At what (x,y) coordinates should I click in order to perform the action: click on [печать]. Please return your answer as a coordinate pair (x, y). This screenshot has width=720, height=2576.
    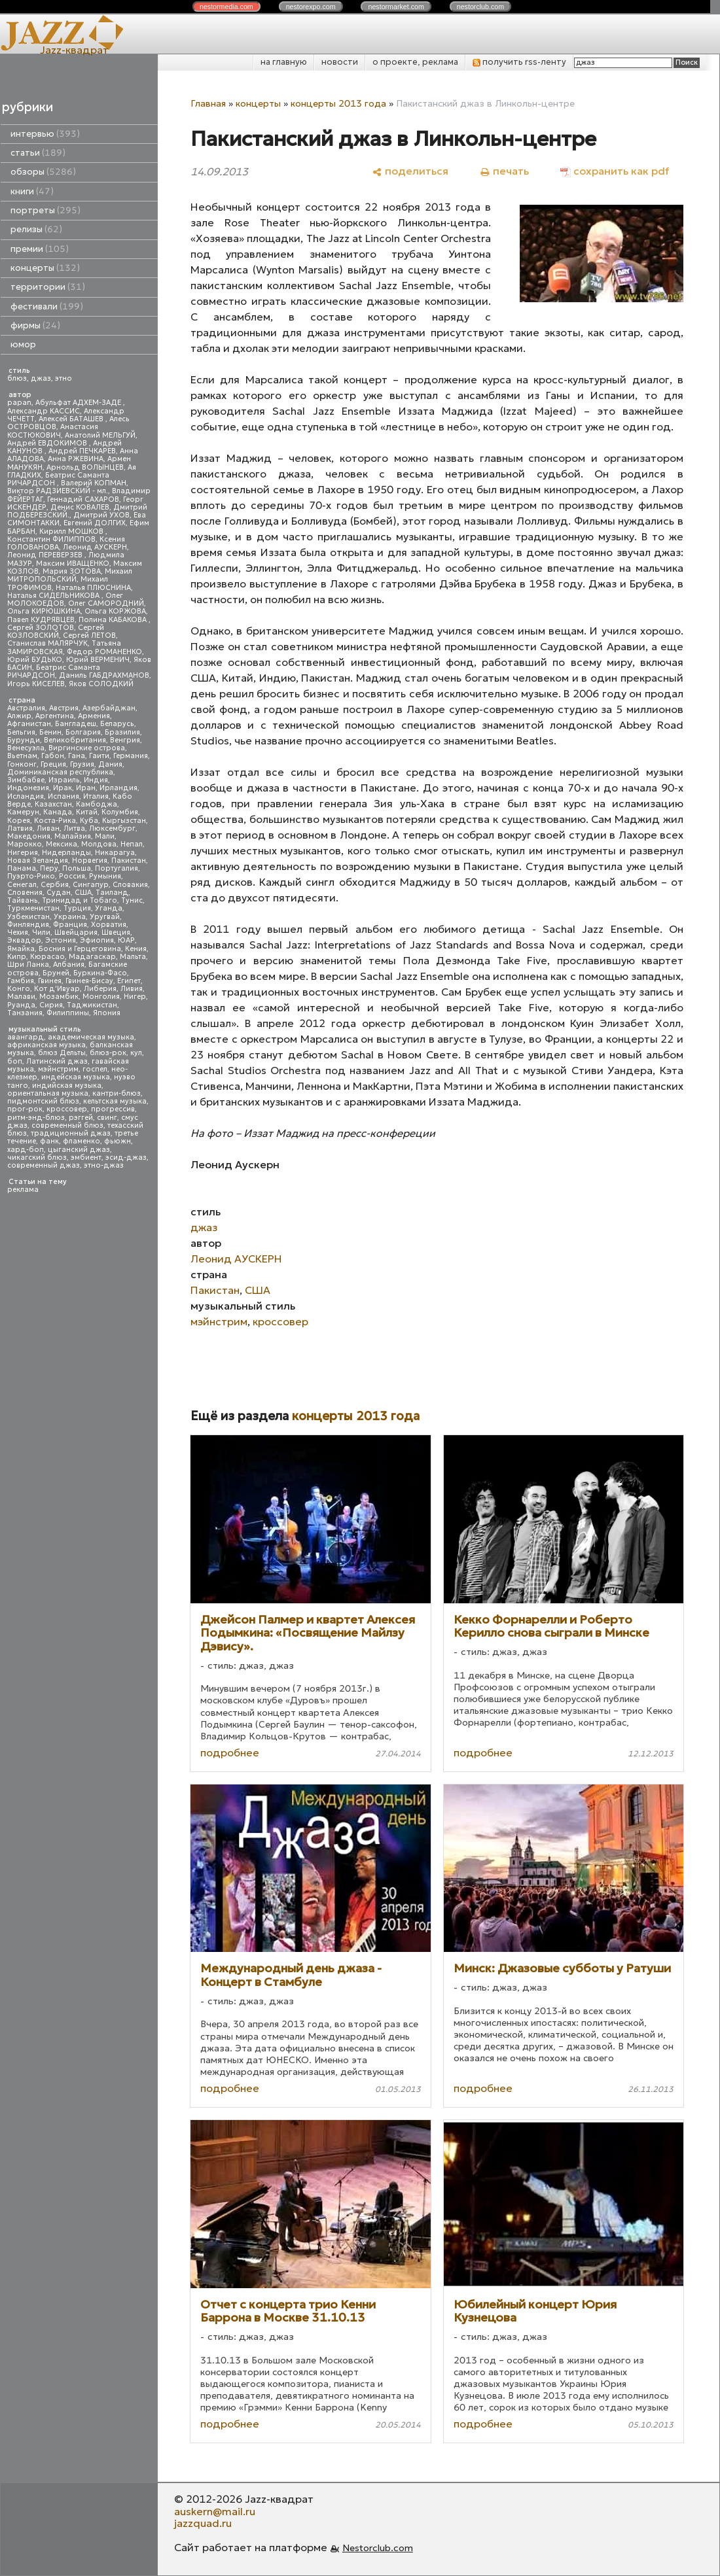
    Looking at the image, I should click on (504, 171).